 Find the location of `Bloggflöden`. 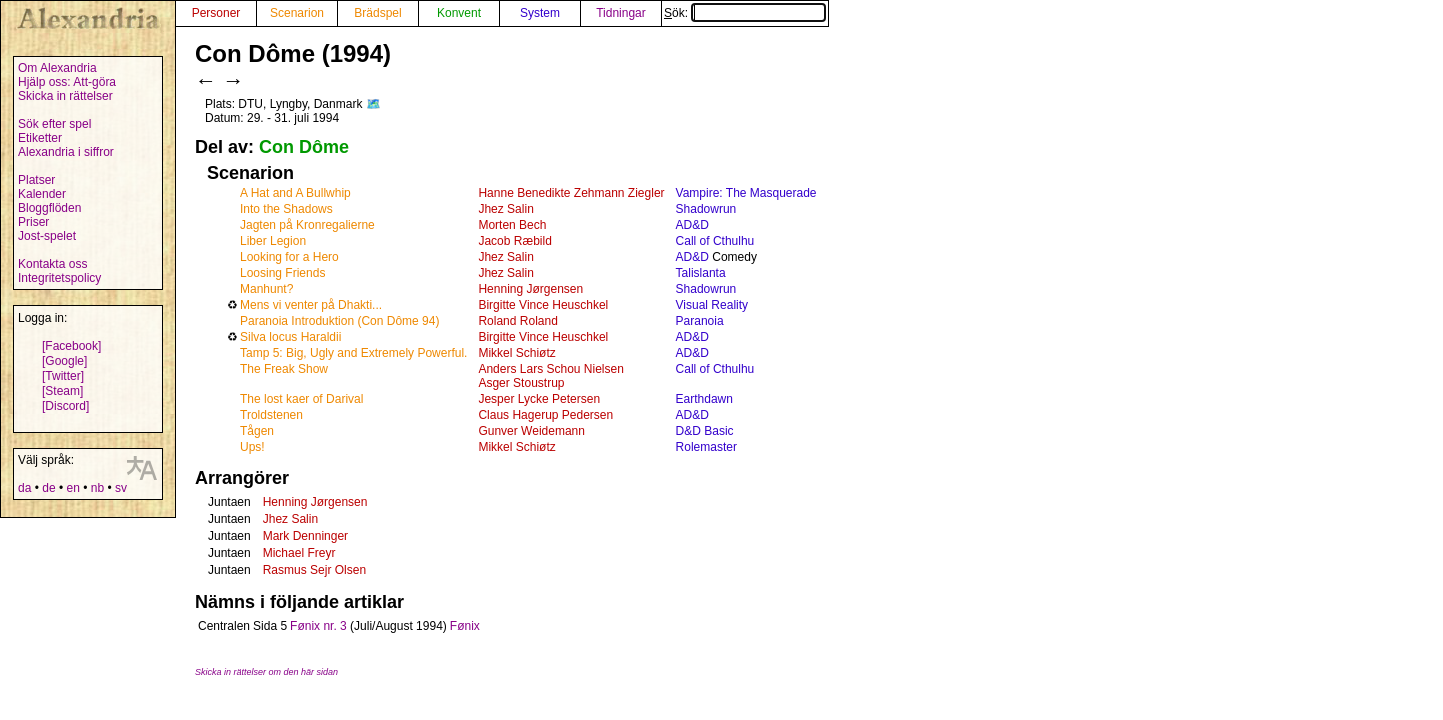

Bloggflöden is located at coordinates (49, 208).